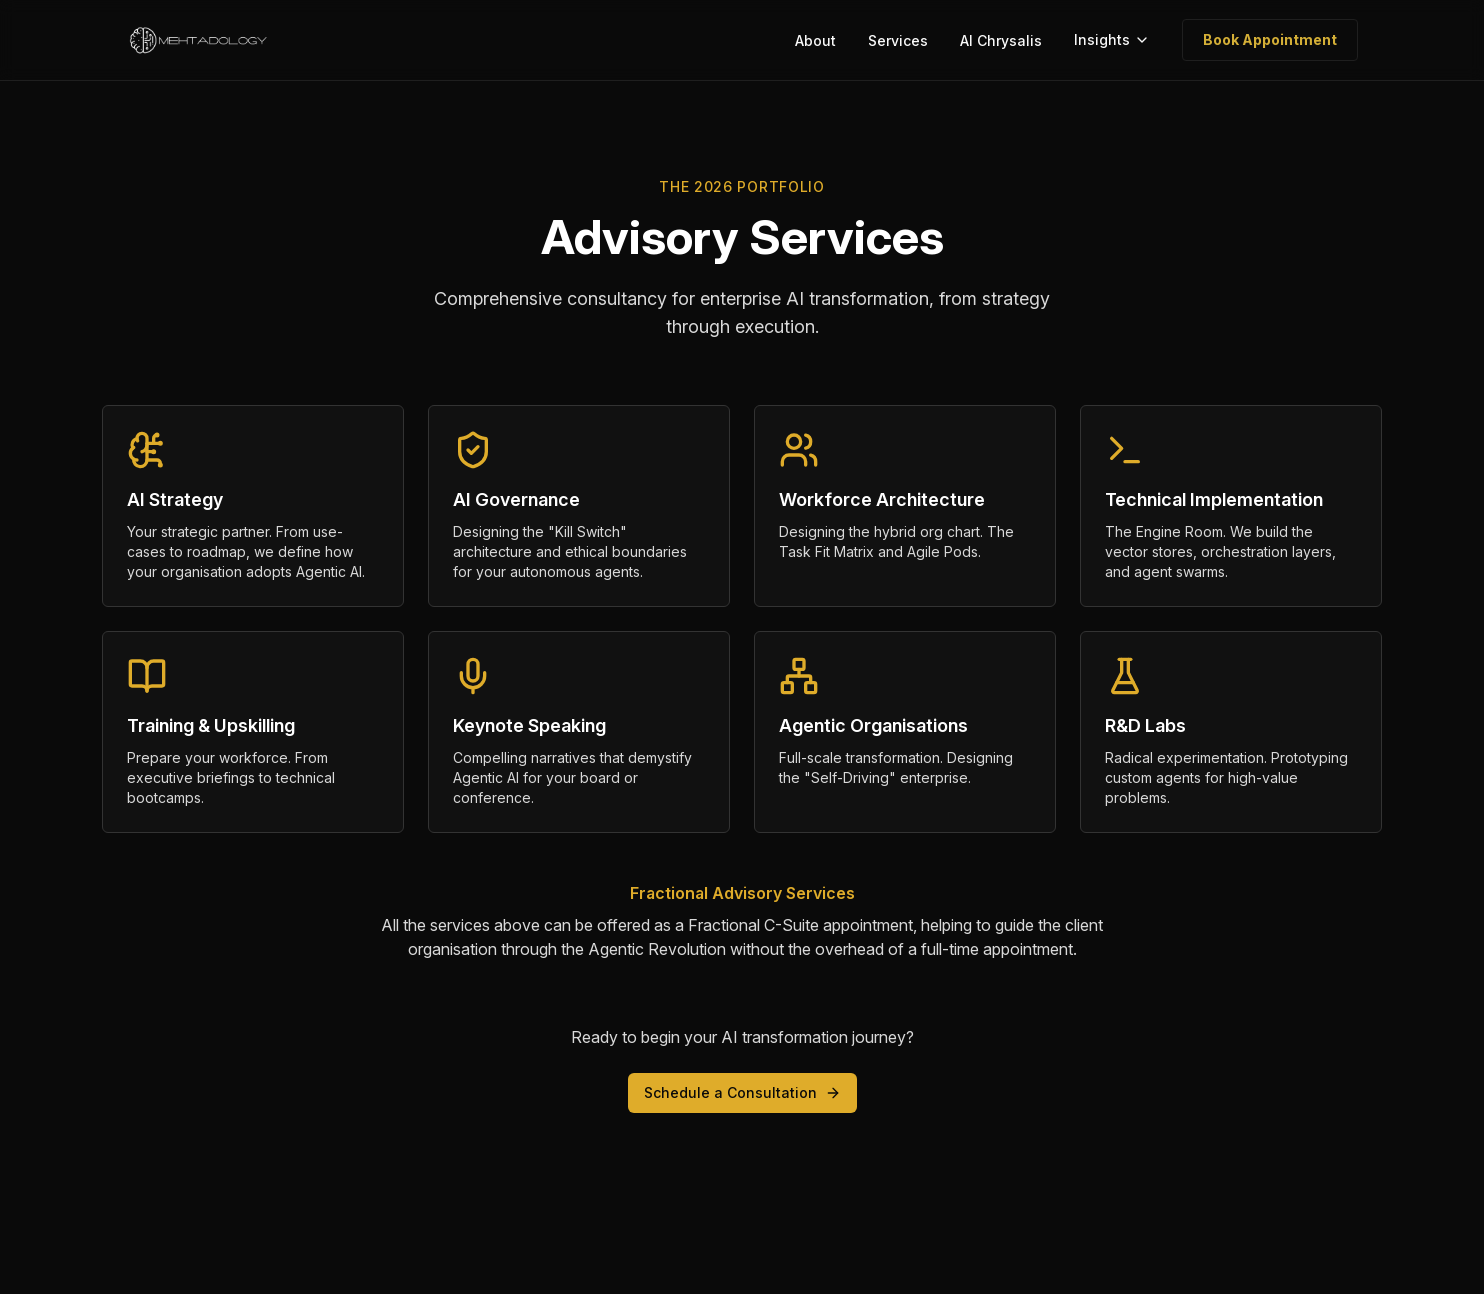 The height and width of the screenshot is (1294, 1484). What do you see at coordinates (1001, 40) in the screenshot?
I see `AI Chrysalis` at bounding box center [1001, 40].